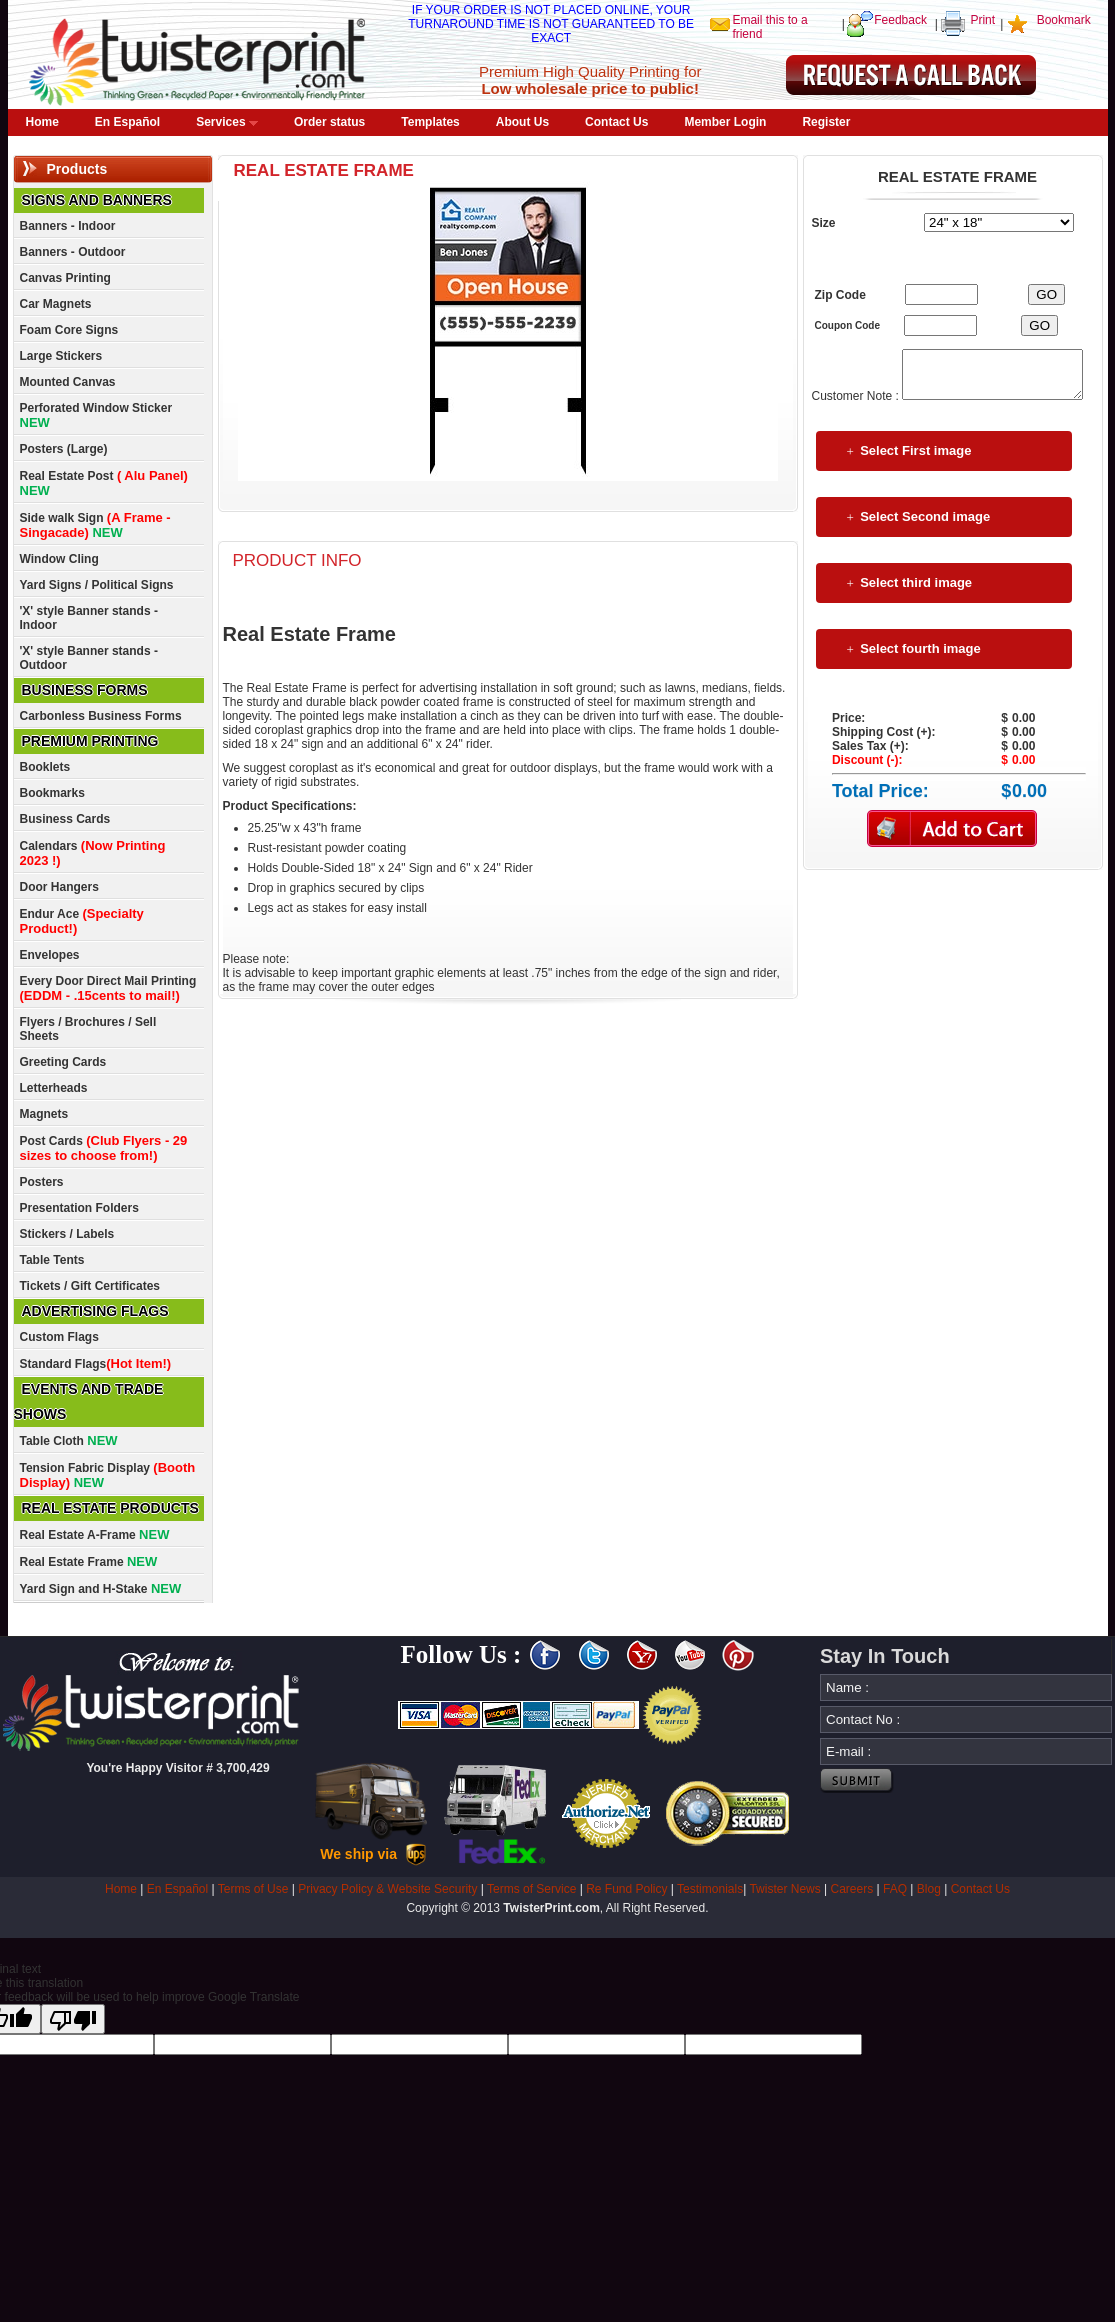 The height and width of the screenshot is (2322, 1115). Describe the element at coordinates (67, 1234) in the screenshot. I see `Stickers / Labels` at that location.